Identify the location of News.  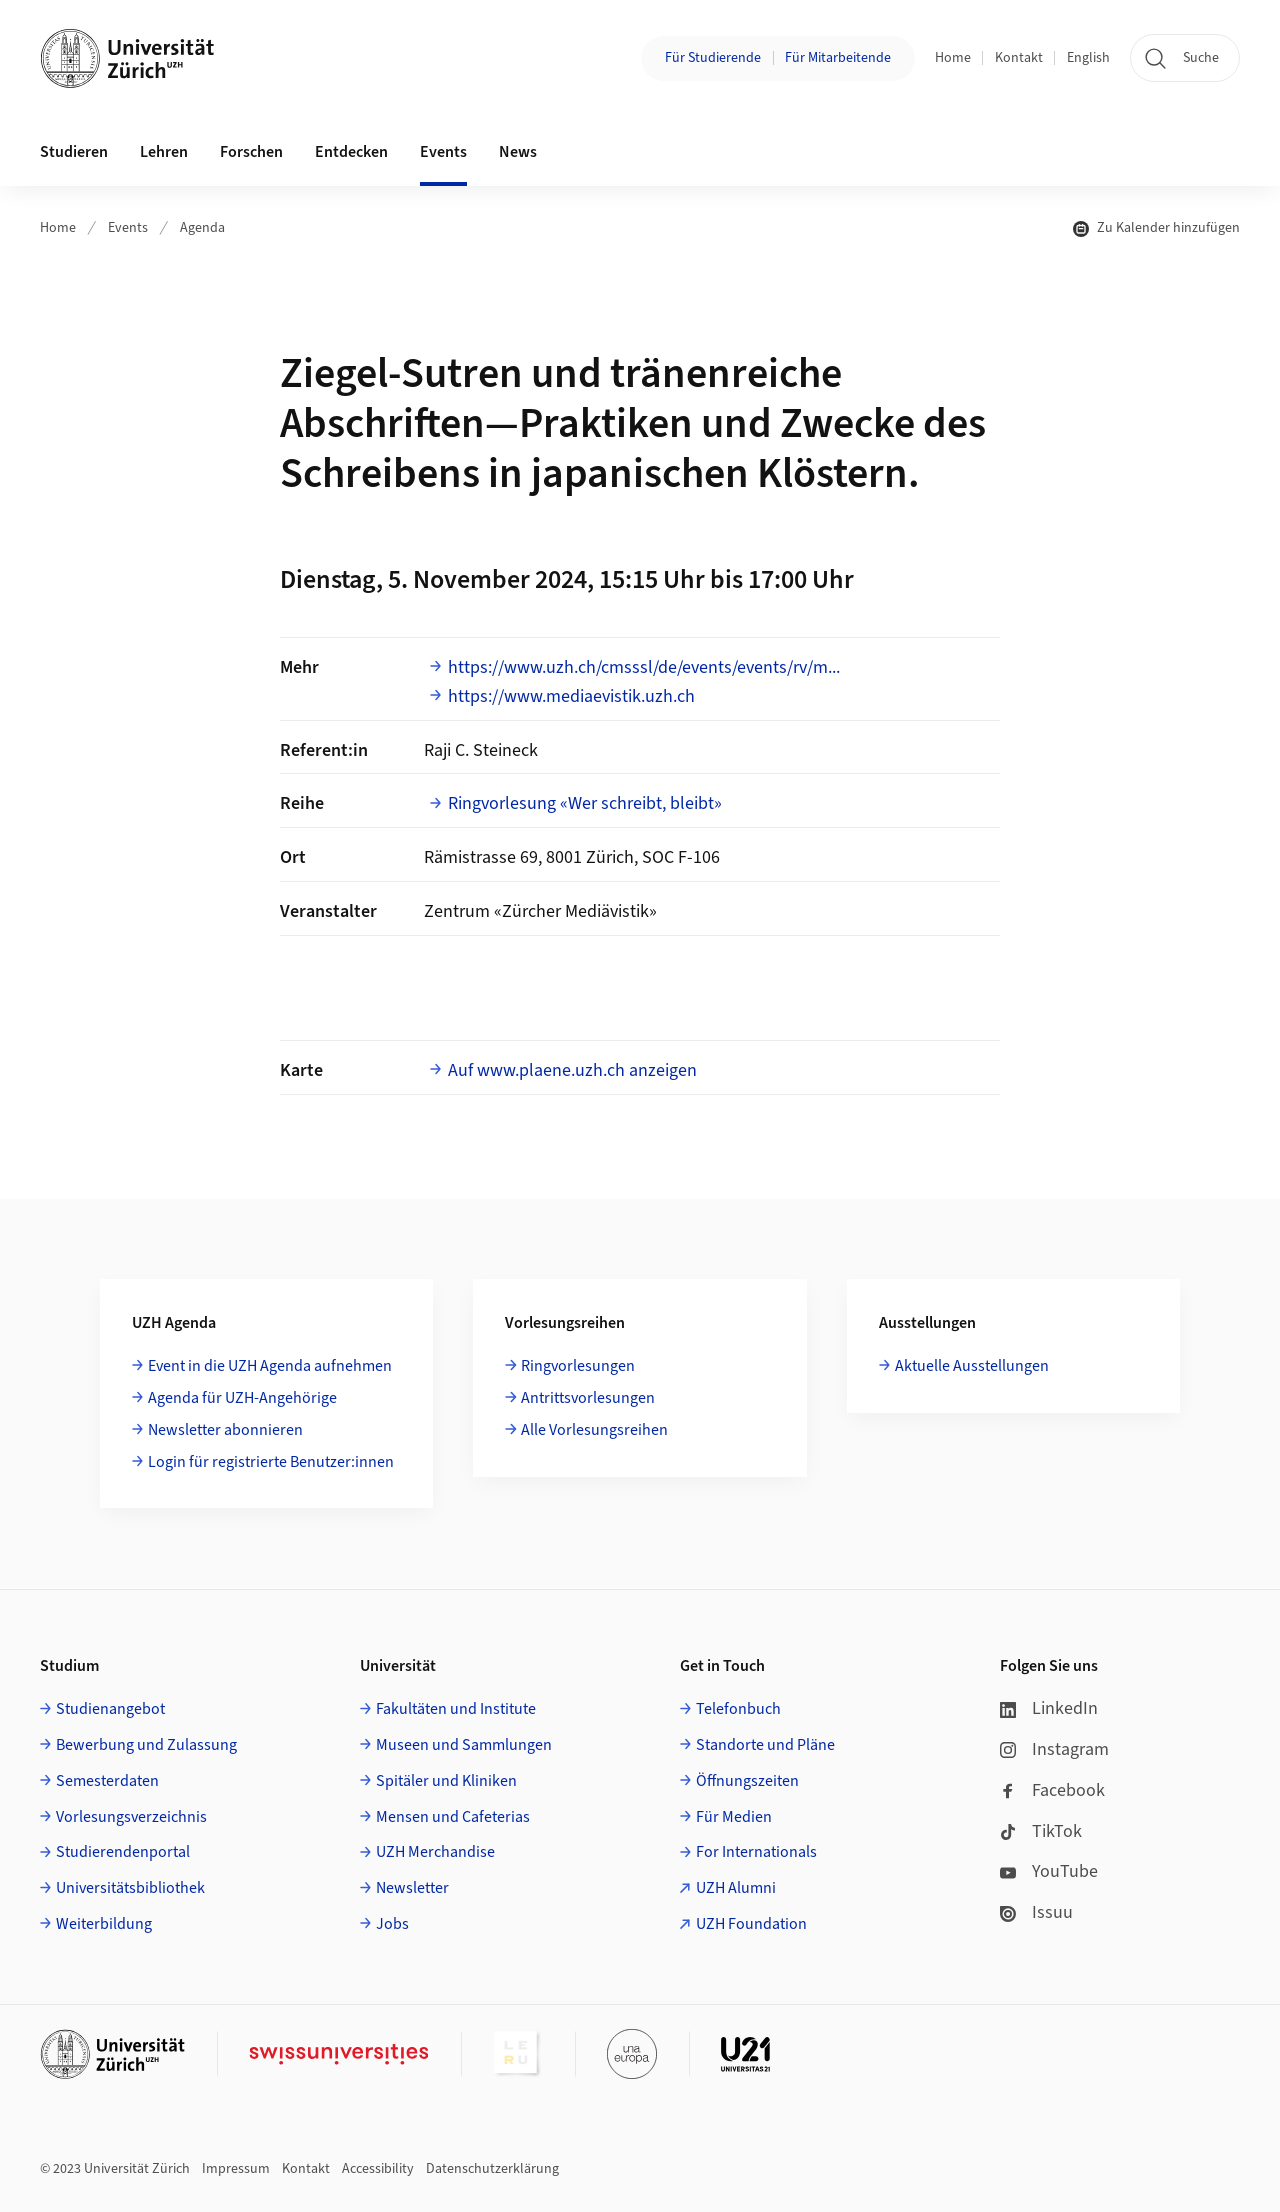
(518, 152).